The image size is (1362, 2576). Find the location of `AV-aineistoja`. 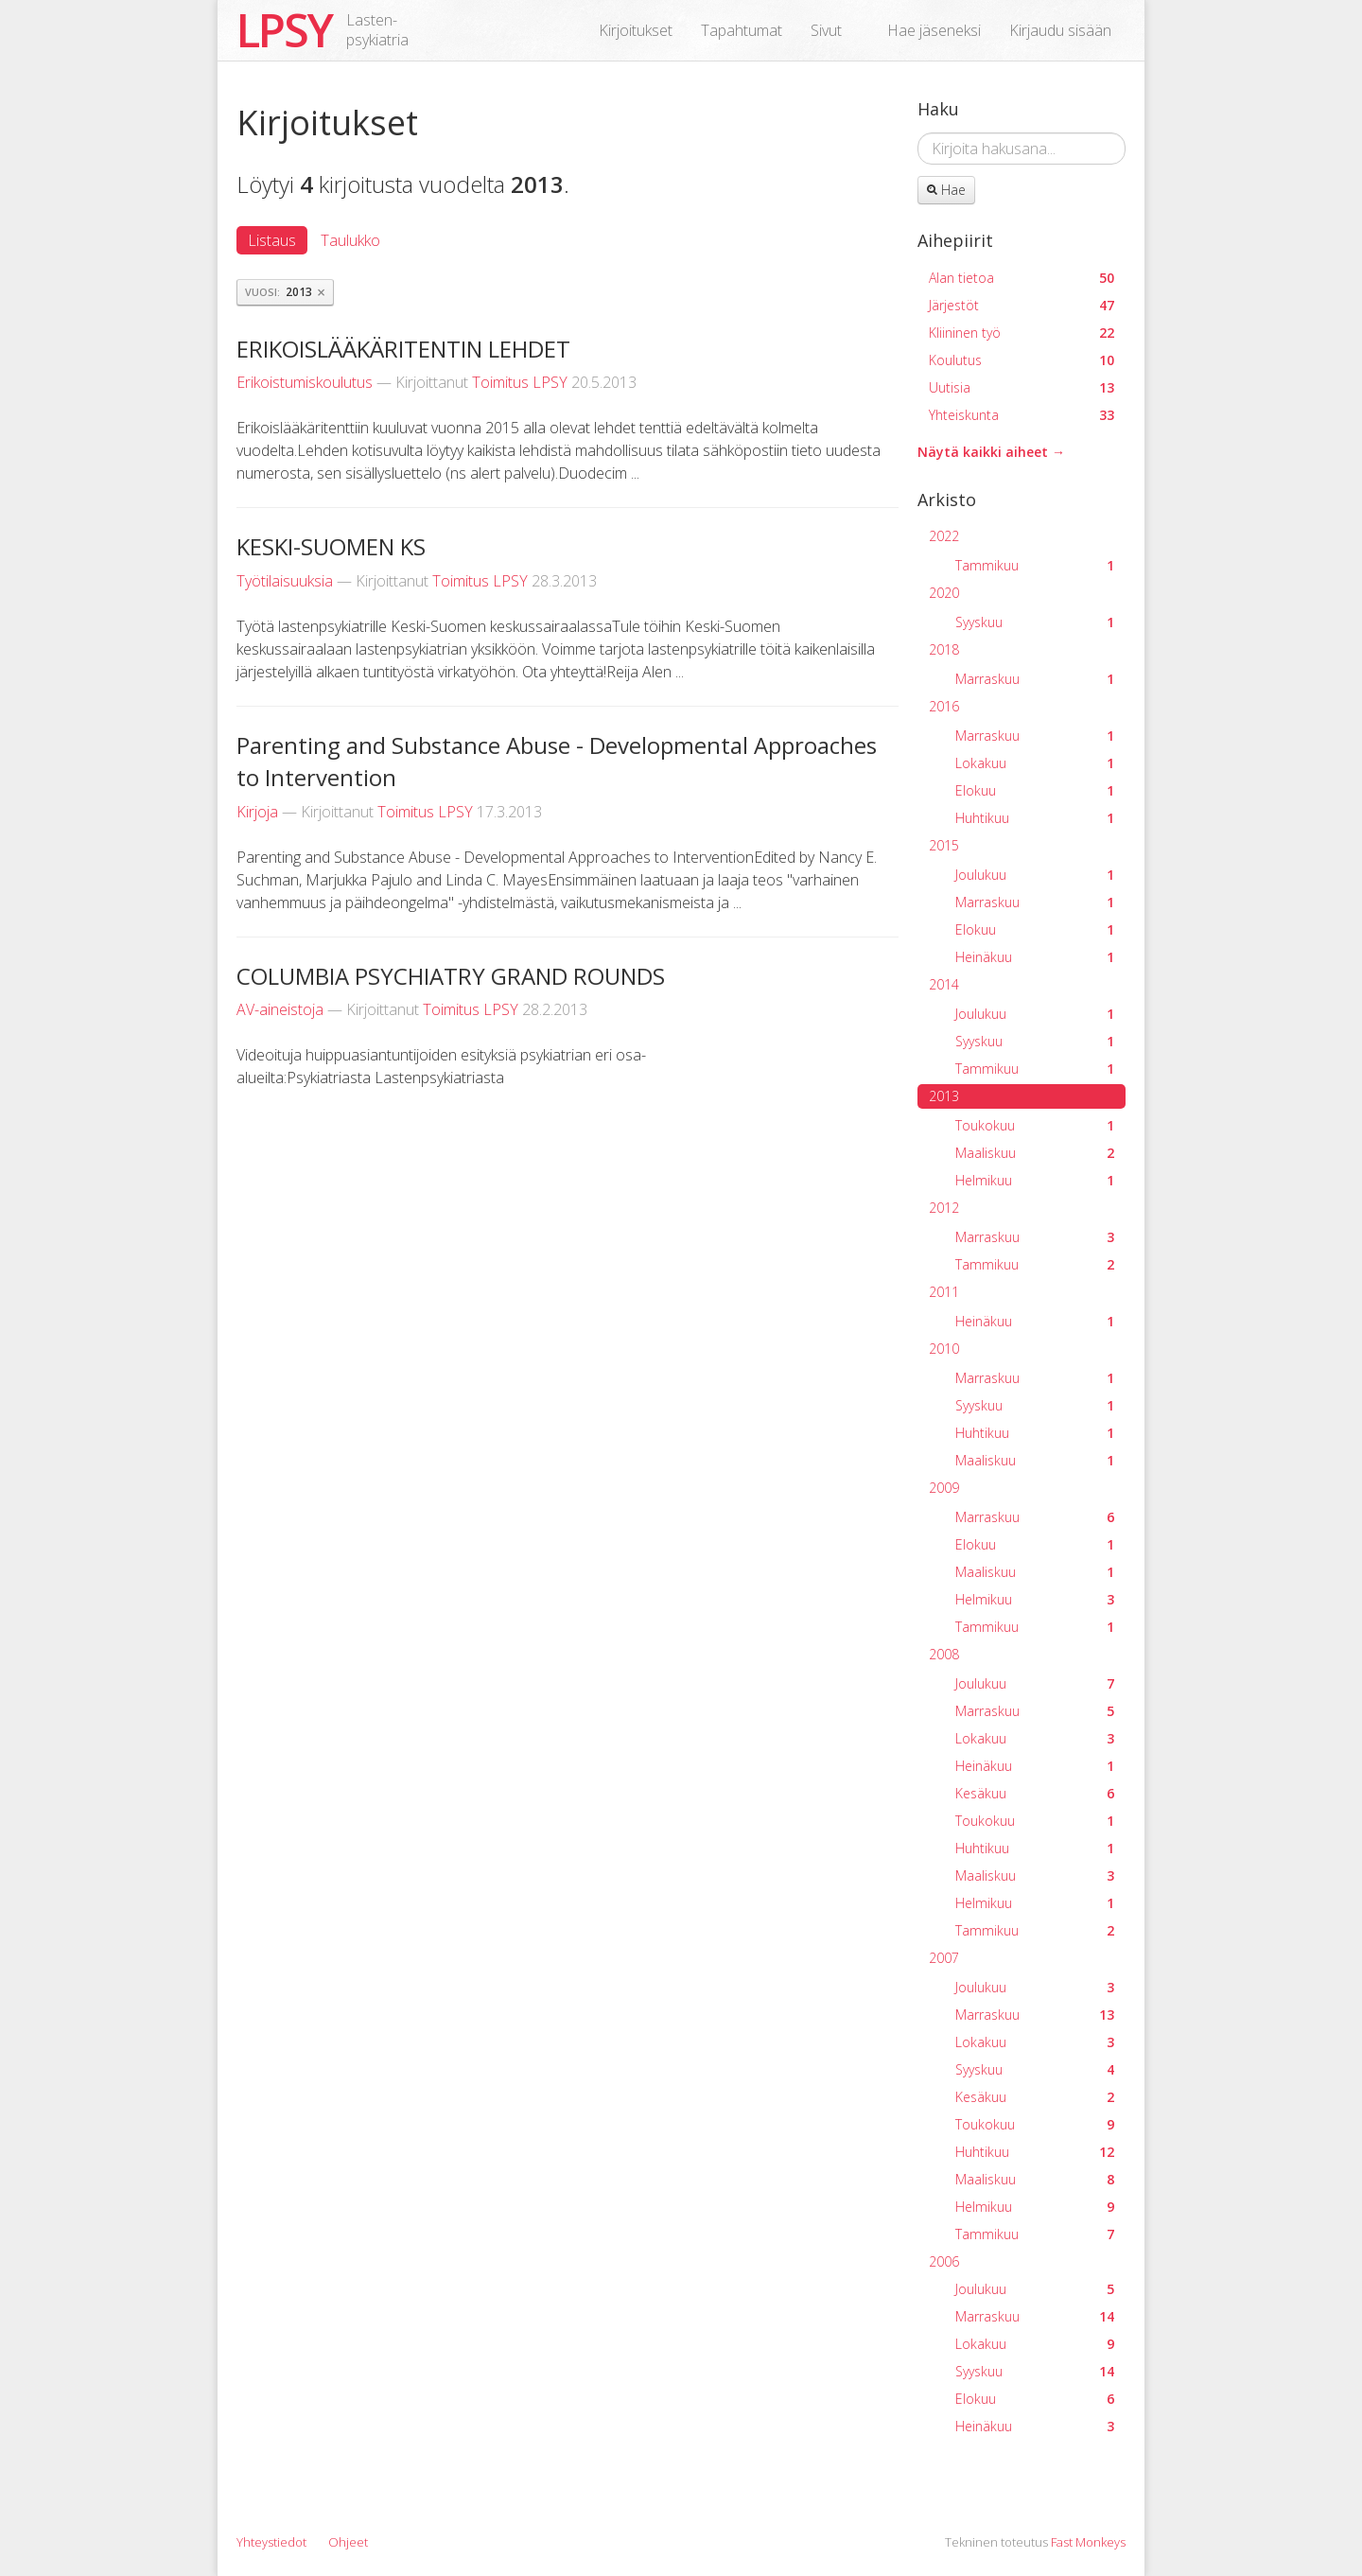

AV-aineistoja is located at coordinates (279, 1009).